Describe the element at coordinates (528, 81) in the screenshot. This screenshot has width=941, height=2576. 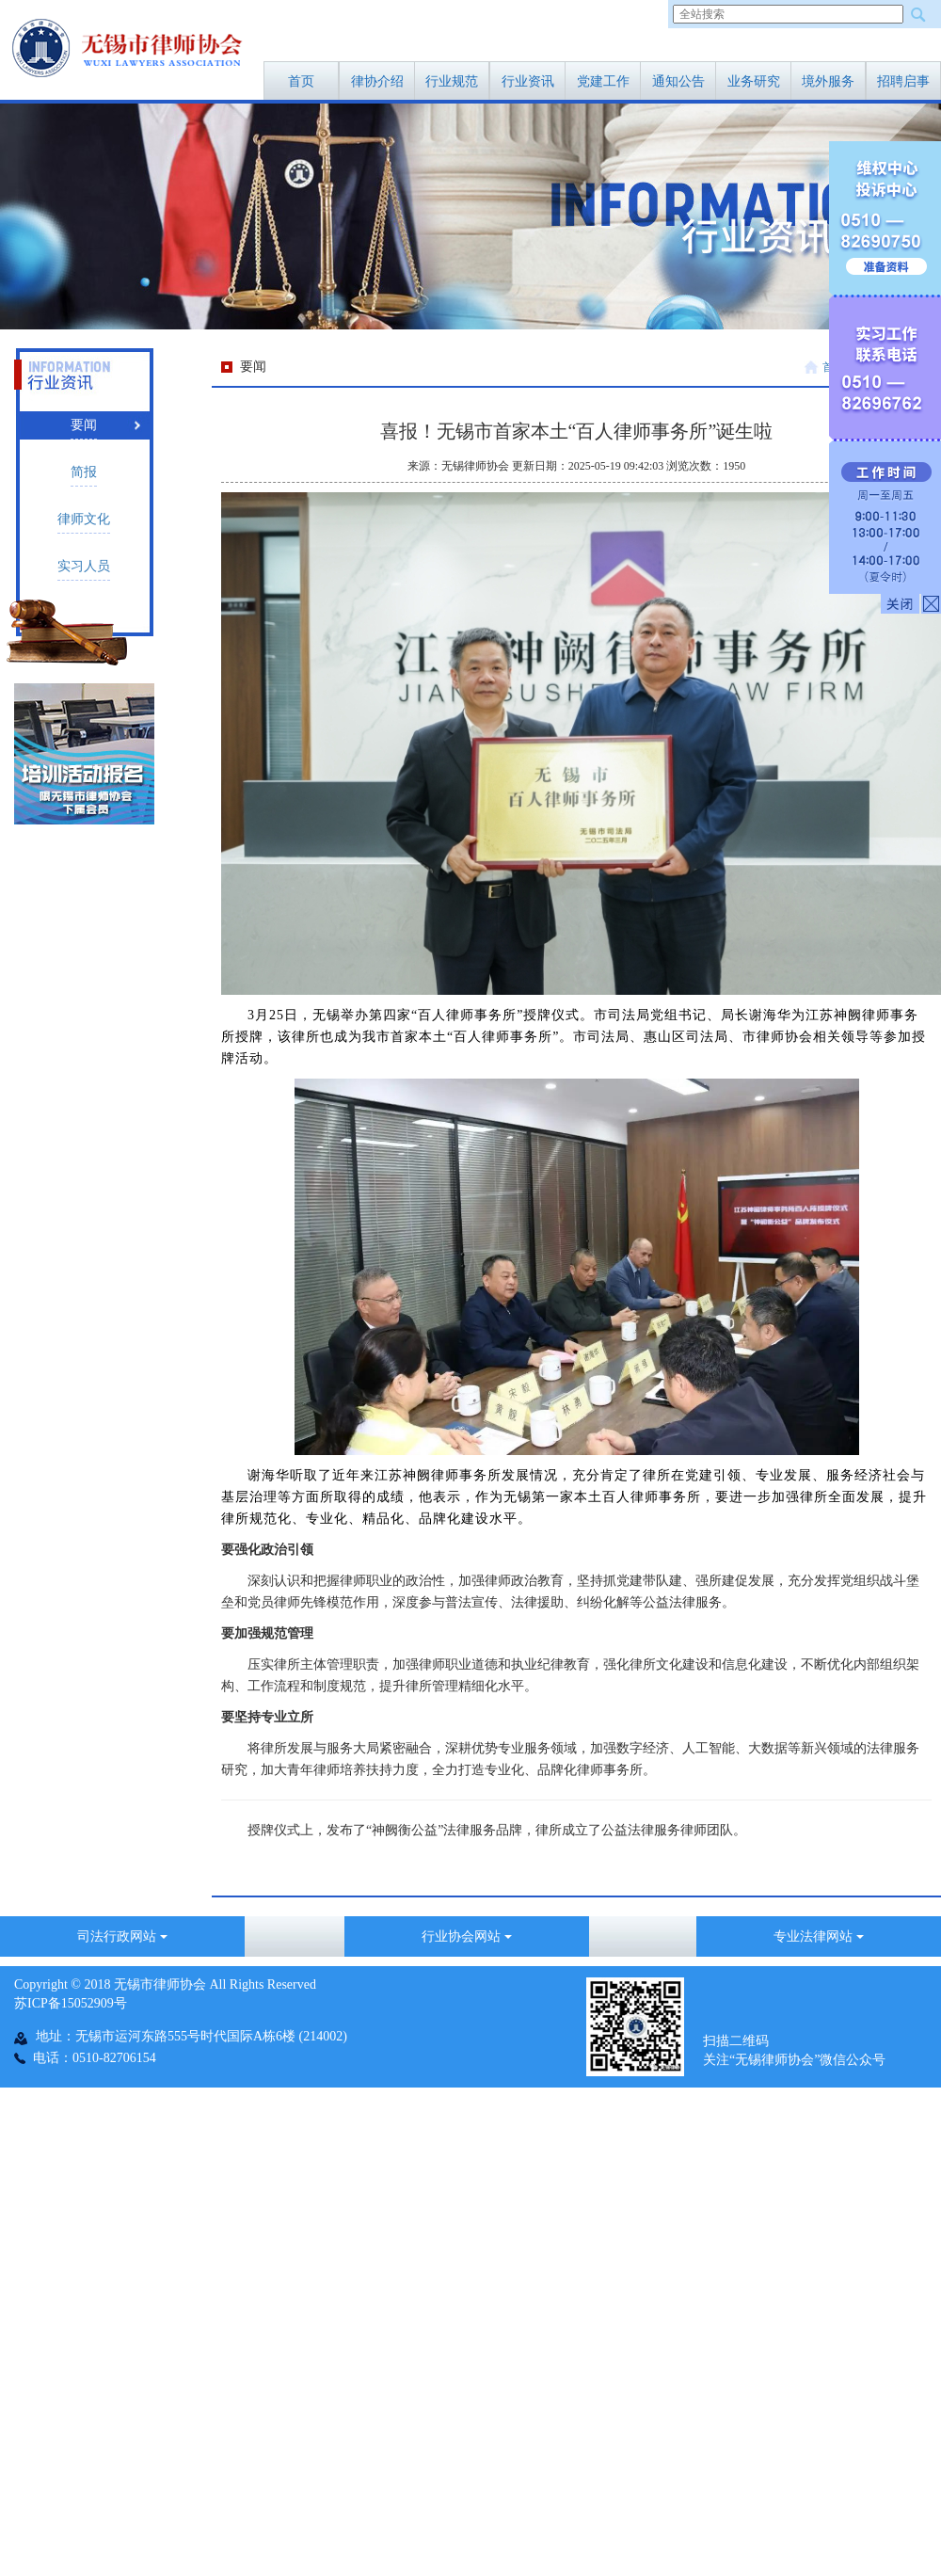
I see `行业资讯` at that location.